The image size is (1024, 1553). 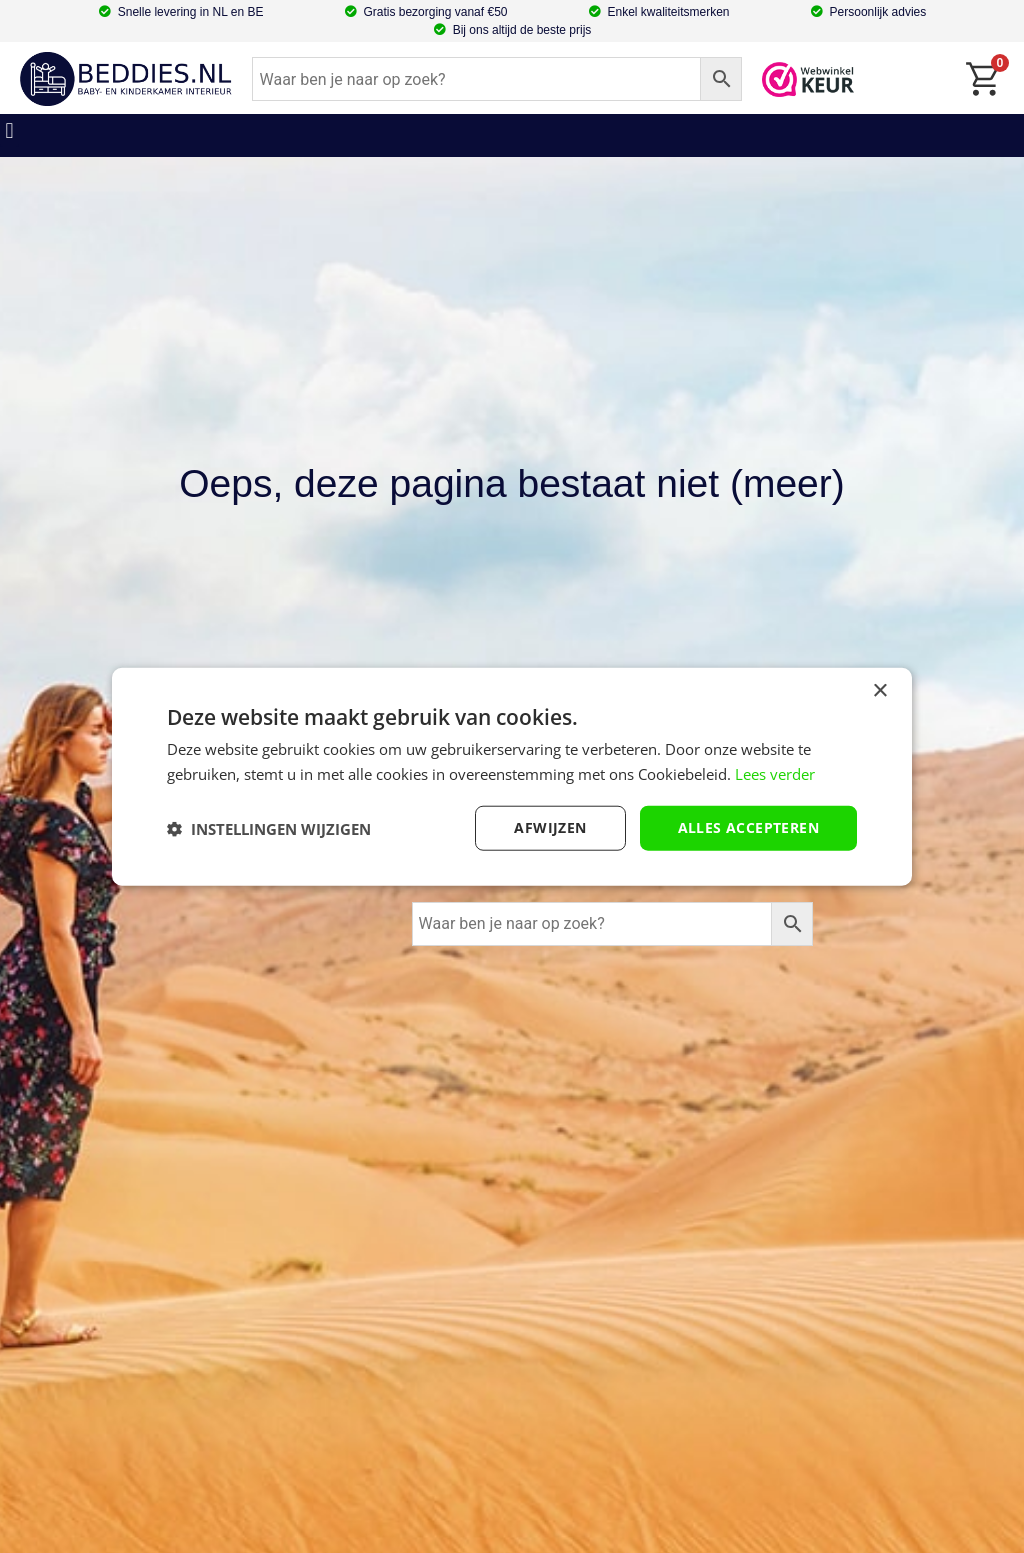 I want to click on afwijzen [button], so click(x=550, y=827).